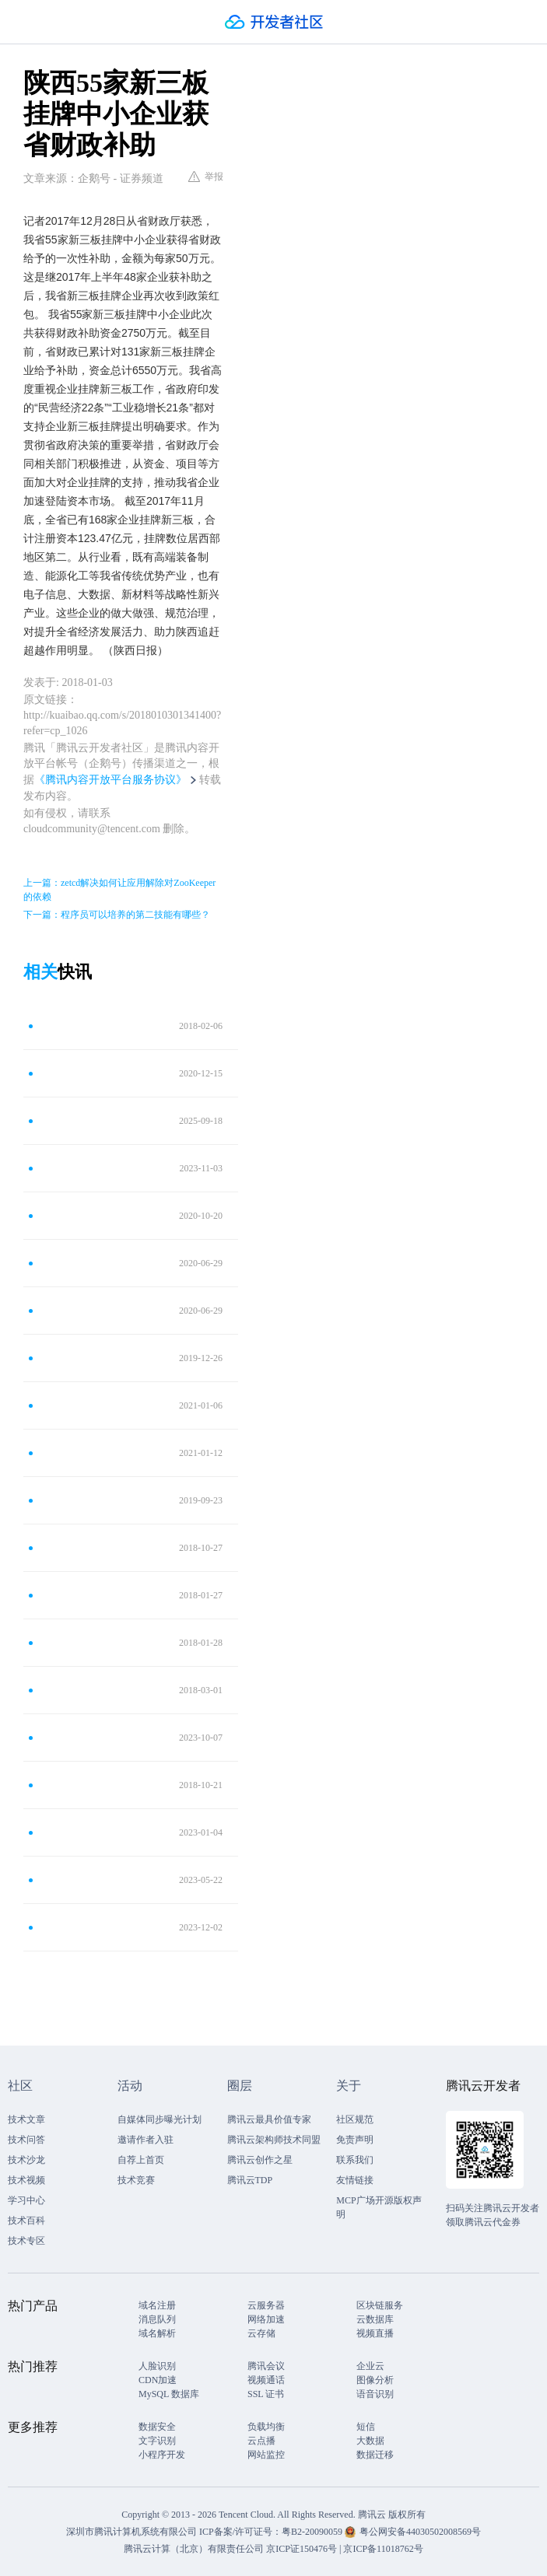 The image size is (547, 2576). I want to click on 视频直播, so click(375, 2333).